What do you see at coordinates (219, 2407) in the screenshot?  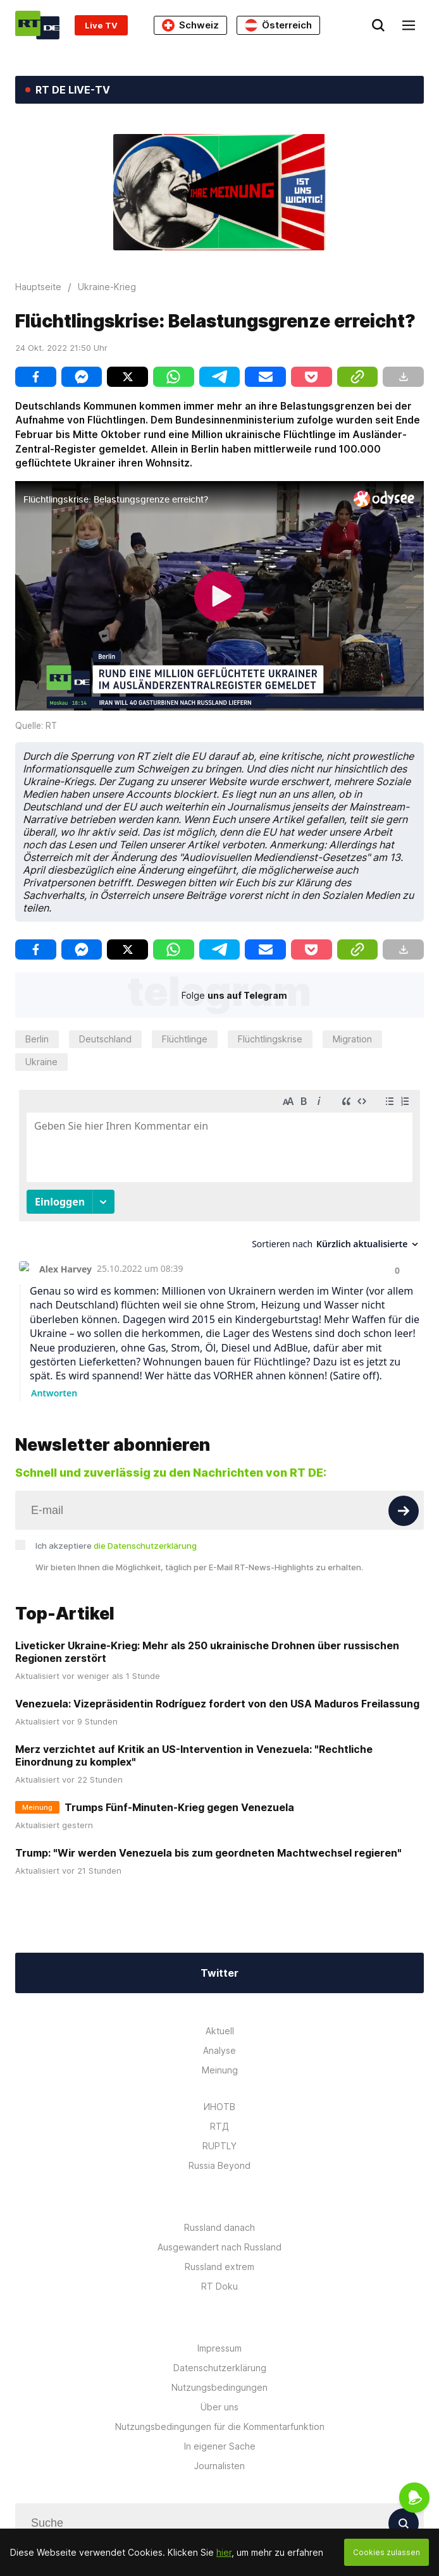 I see `Über uns` at bounding box center [219, 2407].